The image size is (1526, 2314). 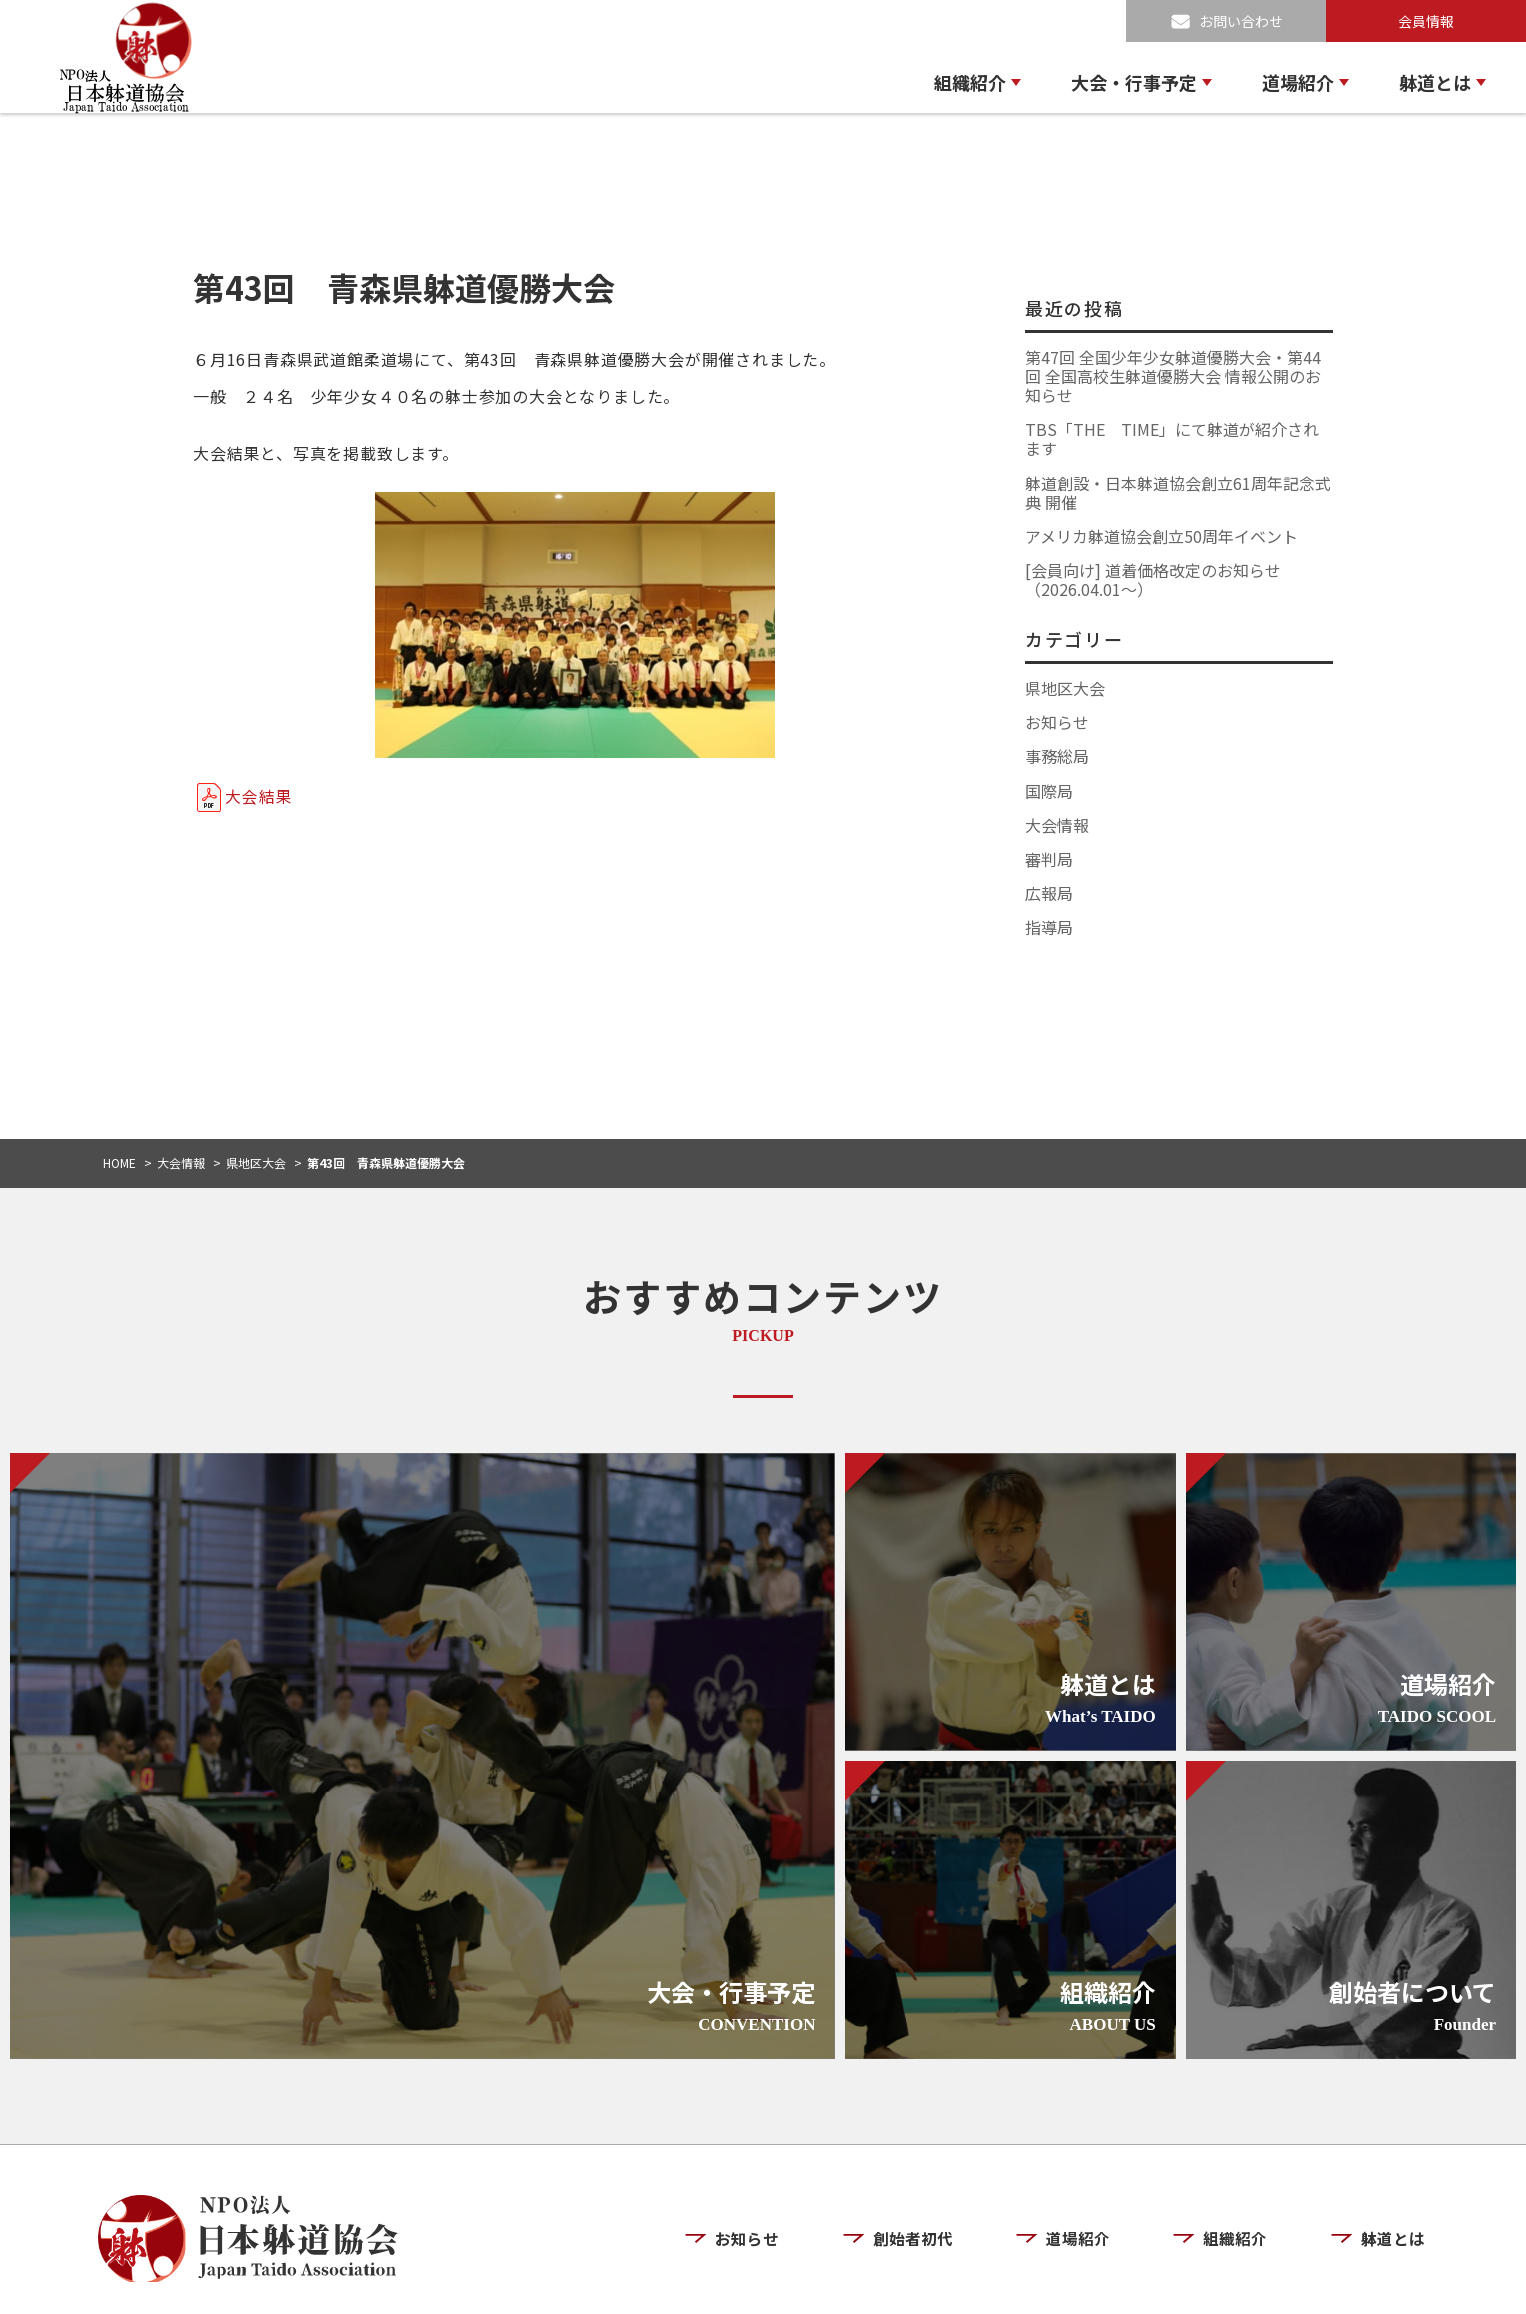 I want to click on お問い合わせ, so click(x=1241, y=21).